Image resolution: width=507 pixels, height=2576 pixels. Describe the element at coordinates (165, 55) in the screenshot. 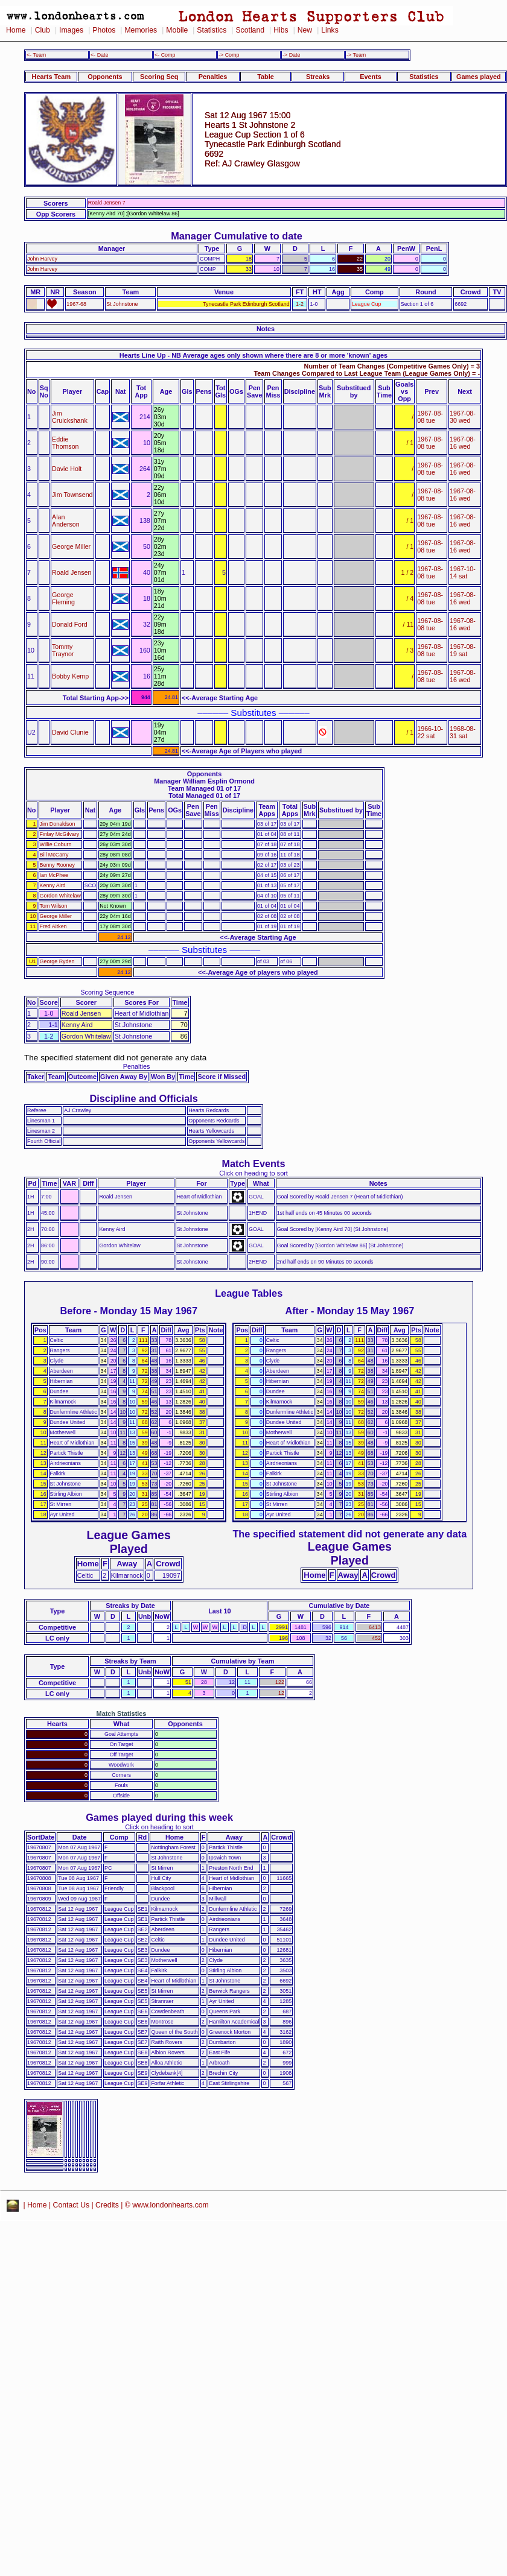

I see `<- Comp` at that location.